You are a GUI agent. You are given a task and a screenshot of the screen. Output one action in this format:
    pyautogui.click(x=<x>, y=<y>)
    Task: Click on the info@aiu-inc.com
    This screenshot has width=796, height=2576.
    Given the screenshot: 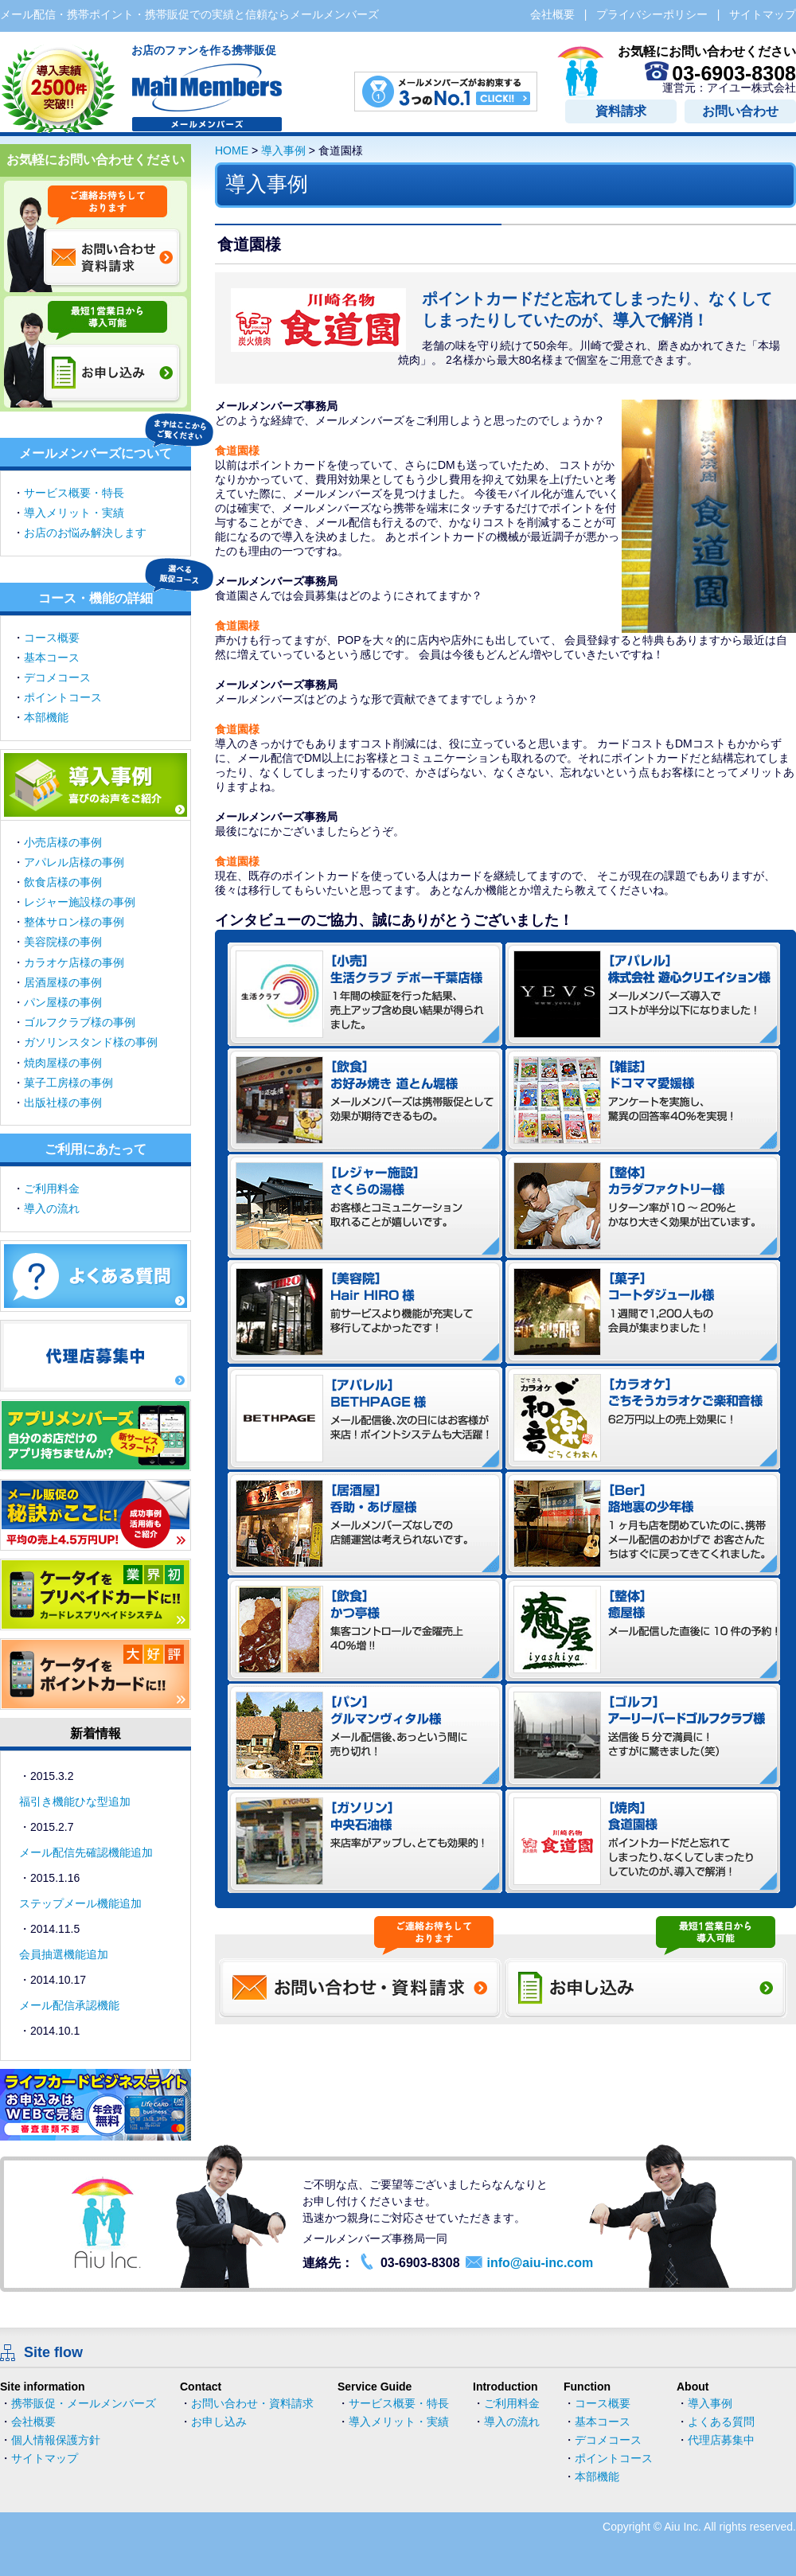 What is the action you would take?
    pyautogui.click(x=539, y=2263)
    